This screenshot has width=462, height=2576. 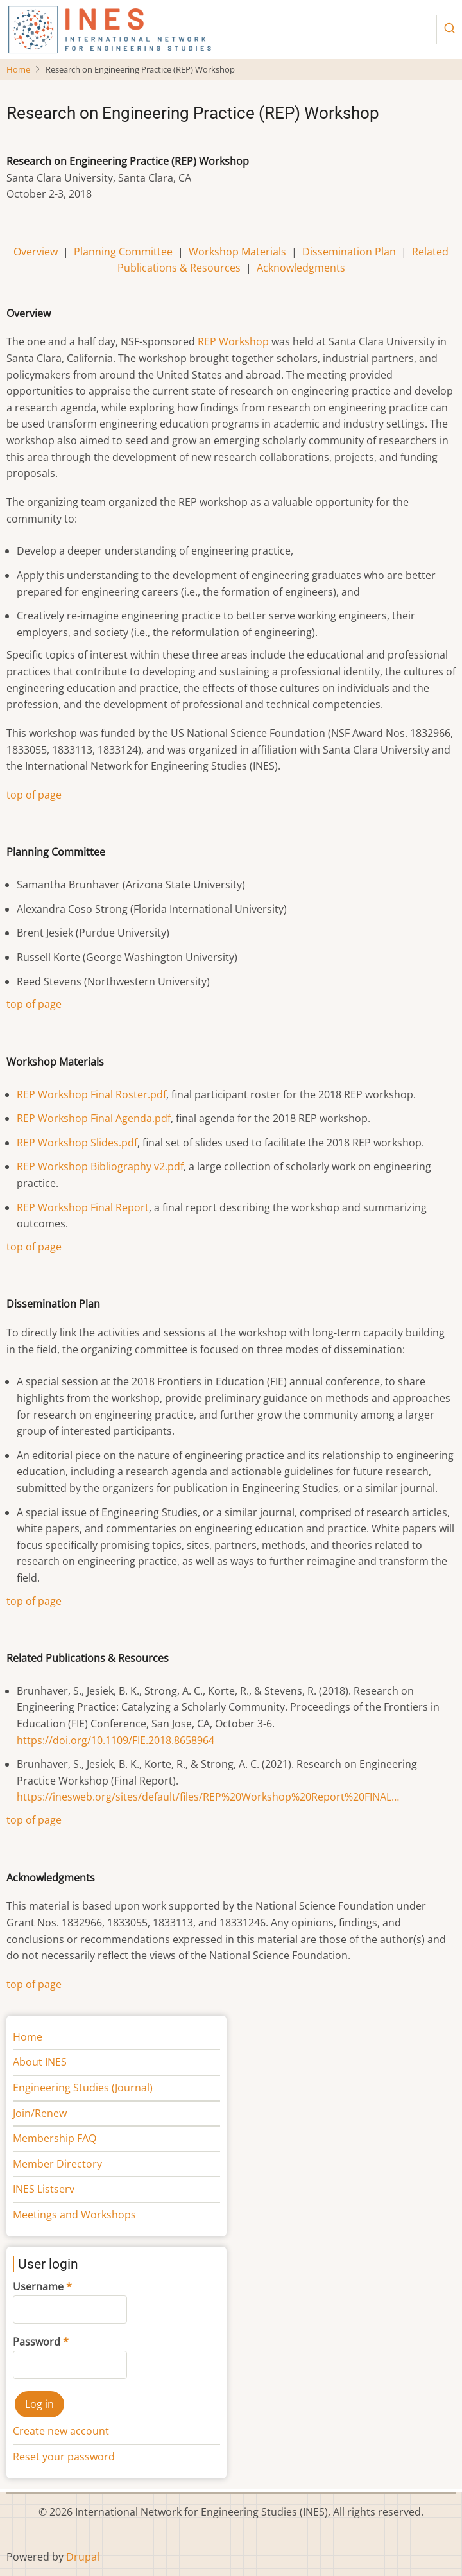 What do you see at coordinates (301, 268) in the screenshot?
I see `Acknowledgments` at bounding box center [301, 268].